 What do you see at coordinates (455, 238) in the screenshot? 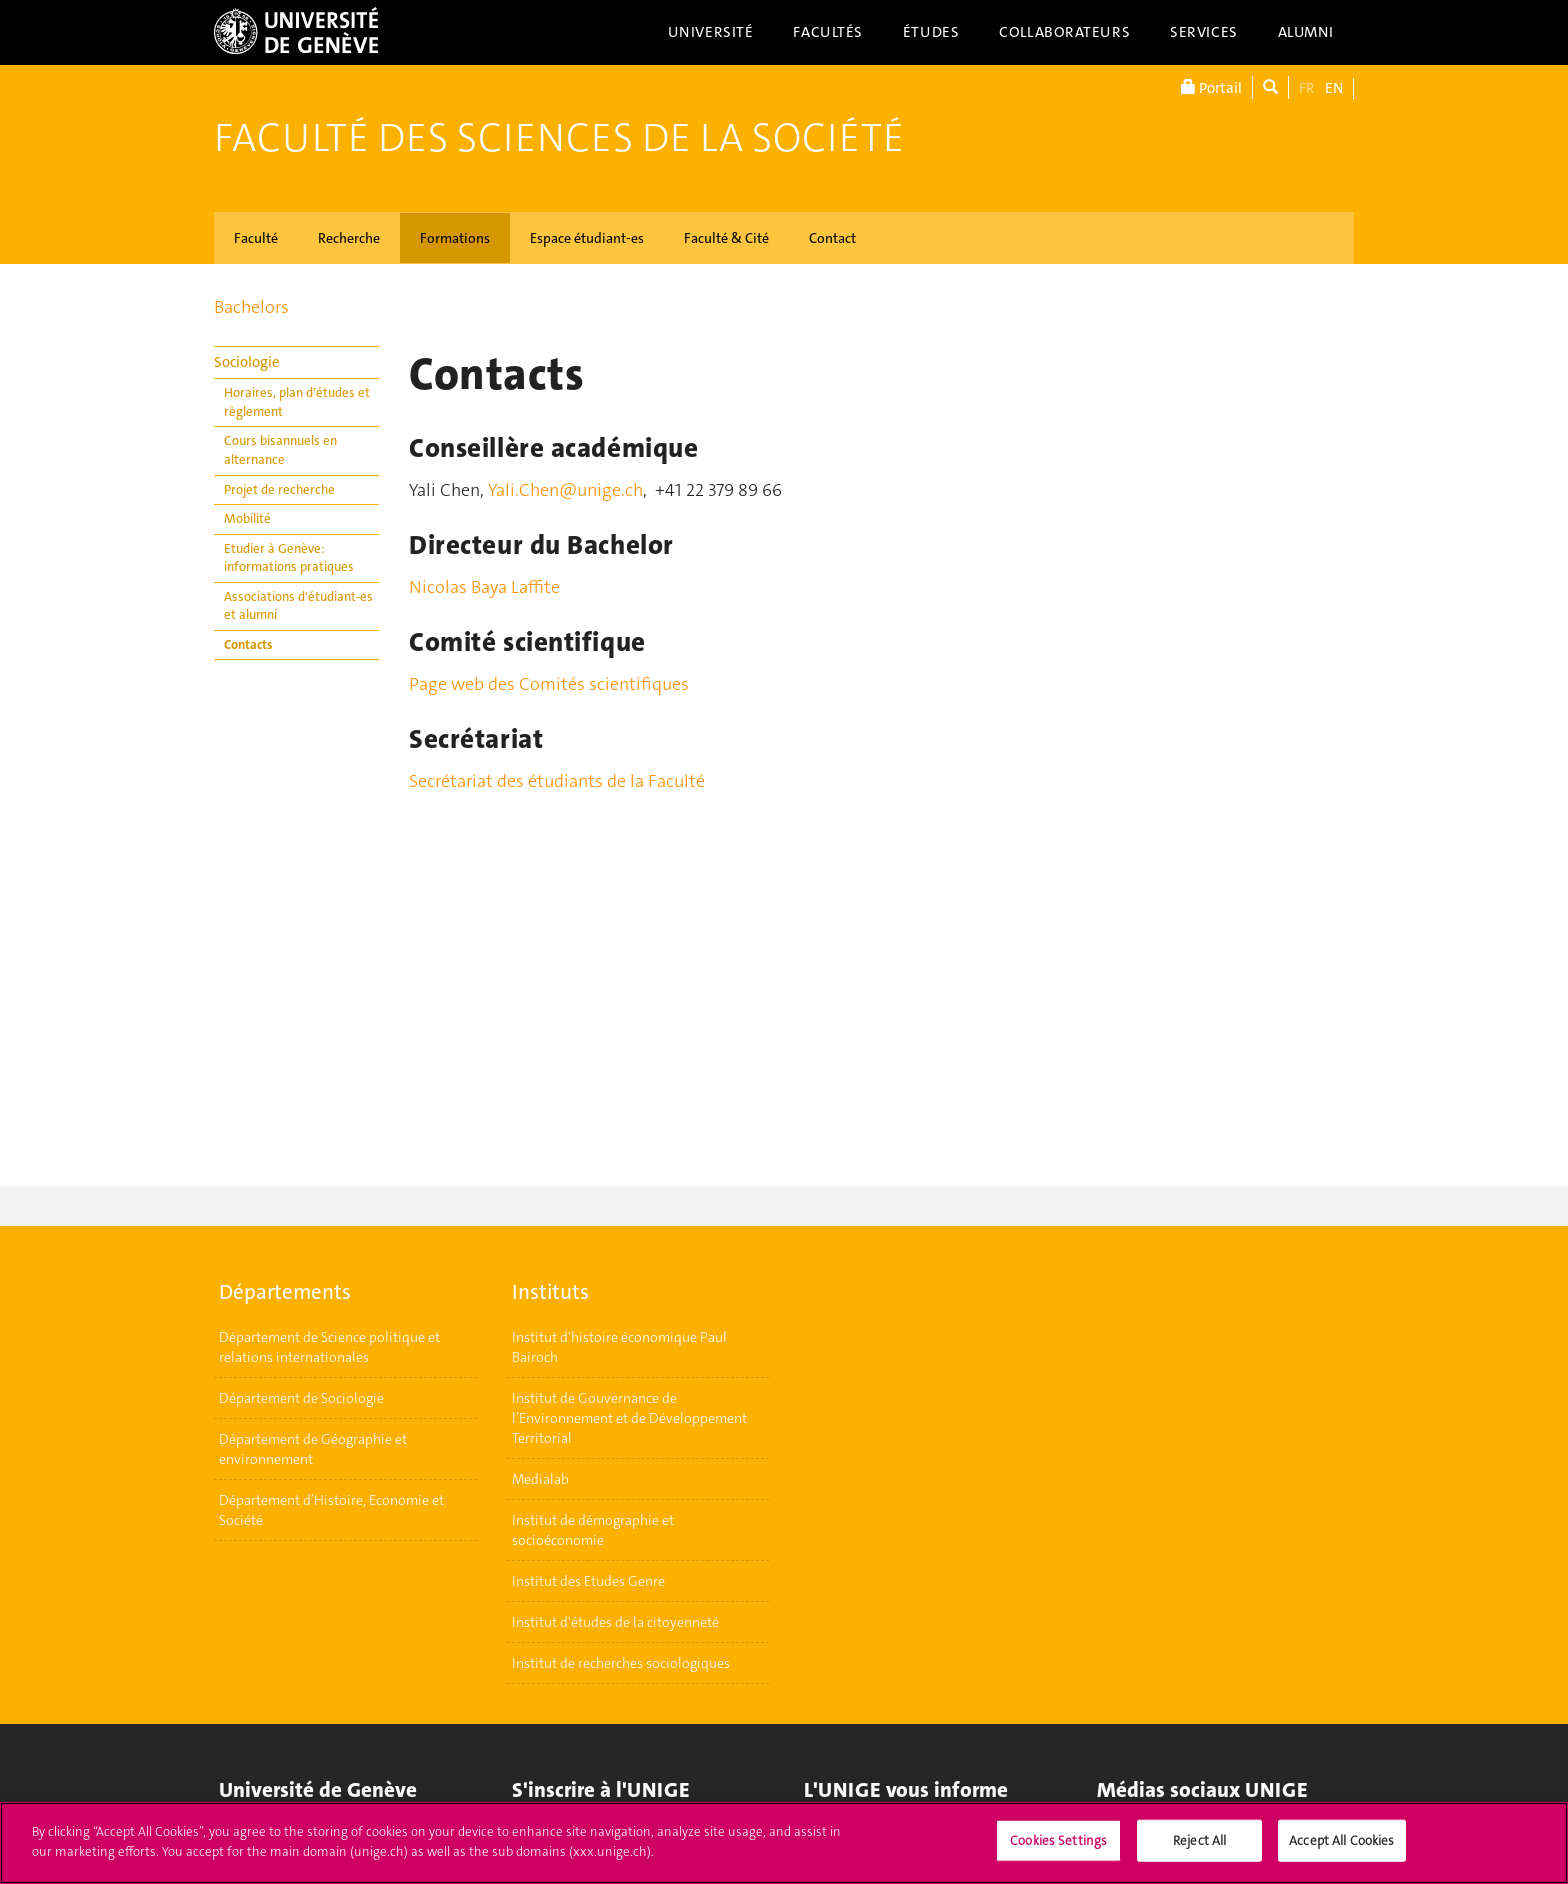
I see `Formations` at bounding box center [455, 238].